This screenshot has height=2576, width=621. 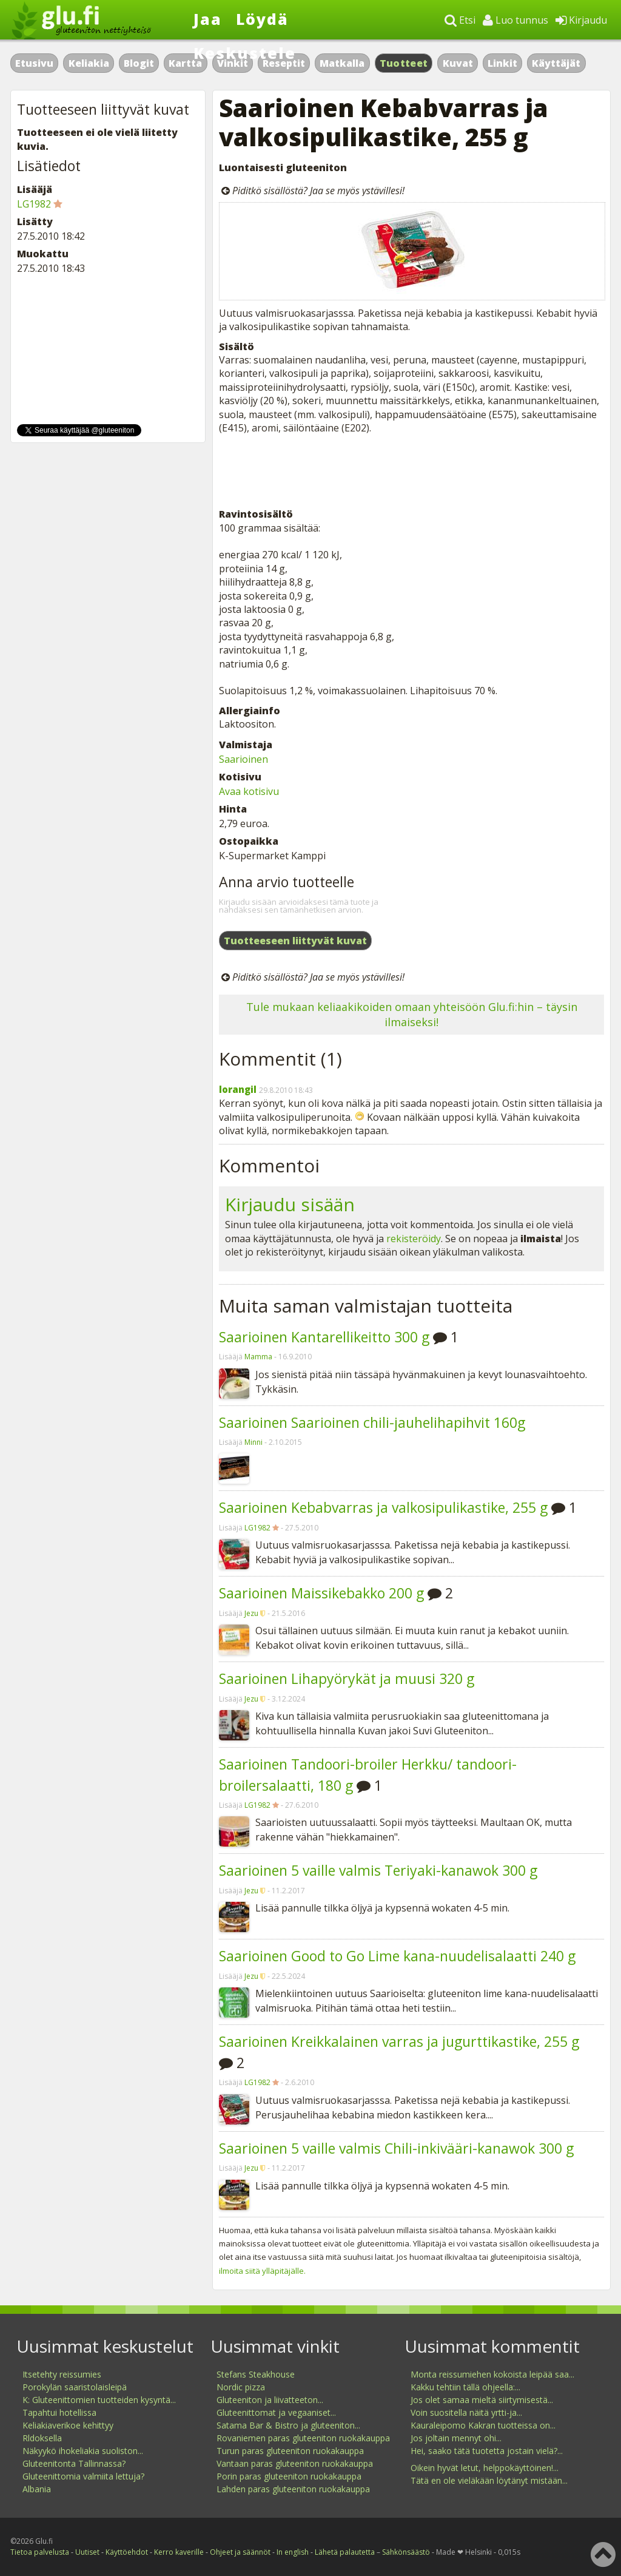 What do you see at coordinates (502, 63) in the screenshot?
I see `Linkit` at bounding box center [502, 63].